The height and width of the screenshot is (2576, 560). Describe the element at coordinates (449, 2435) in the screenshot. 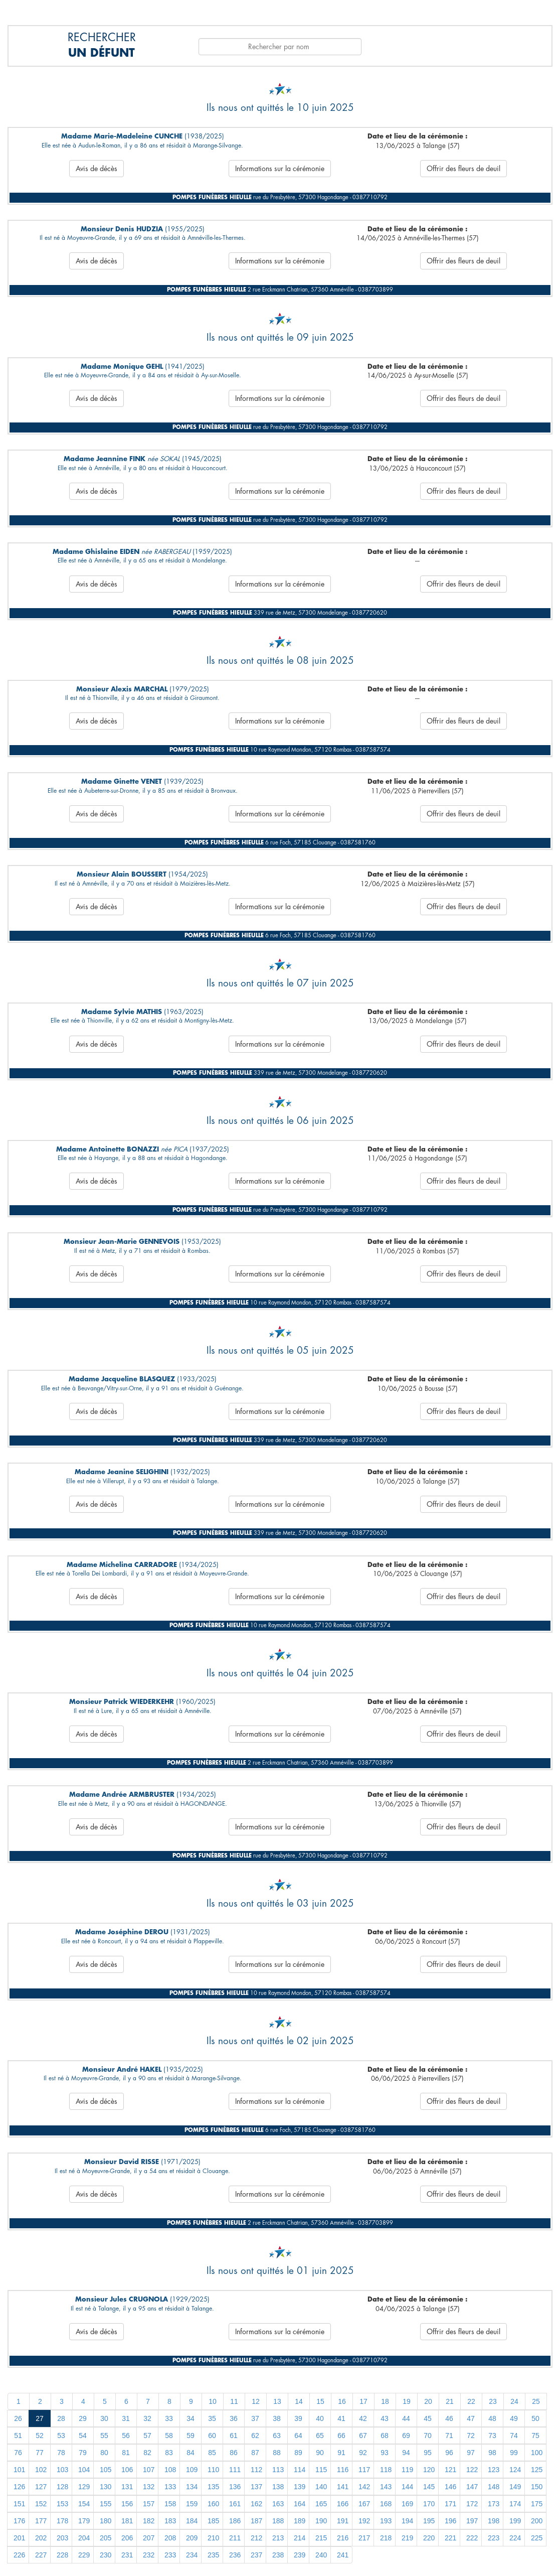

I see `71` at that location.